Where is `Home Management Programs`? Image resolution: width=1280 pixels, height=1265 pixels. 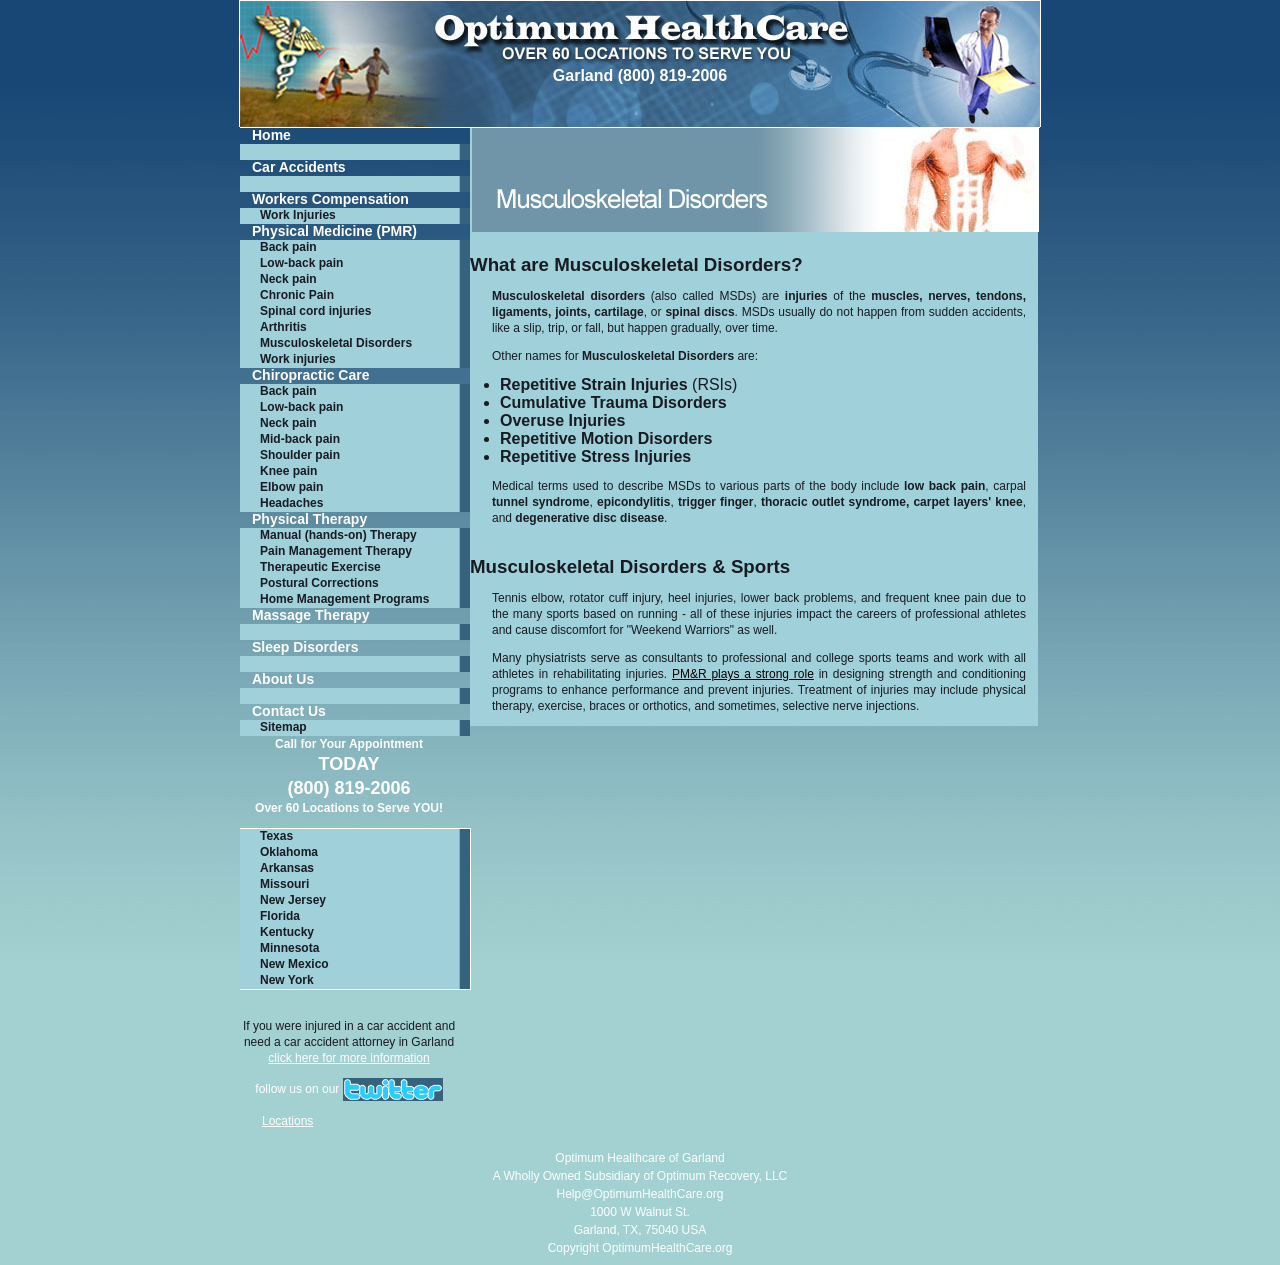 Home Management Programs is located at coordinates (344, 599).